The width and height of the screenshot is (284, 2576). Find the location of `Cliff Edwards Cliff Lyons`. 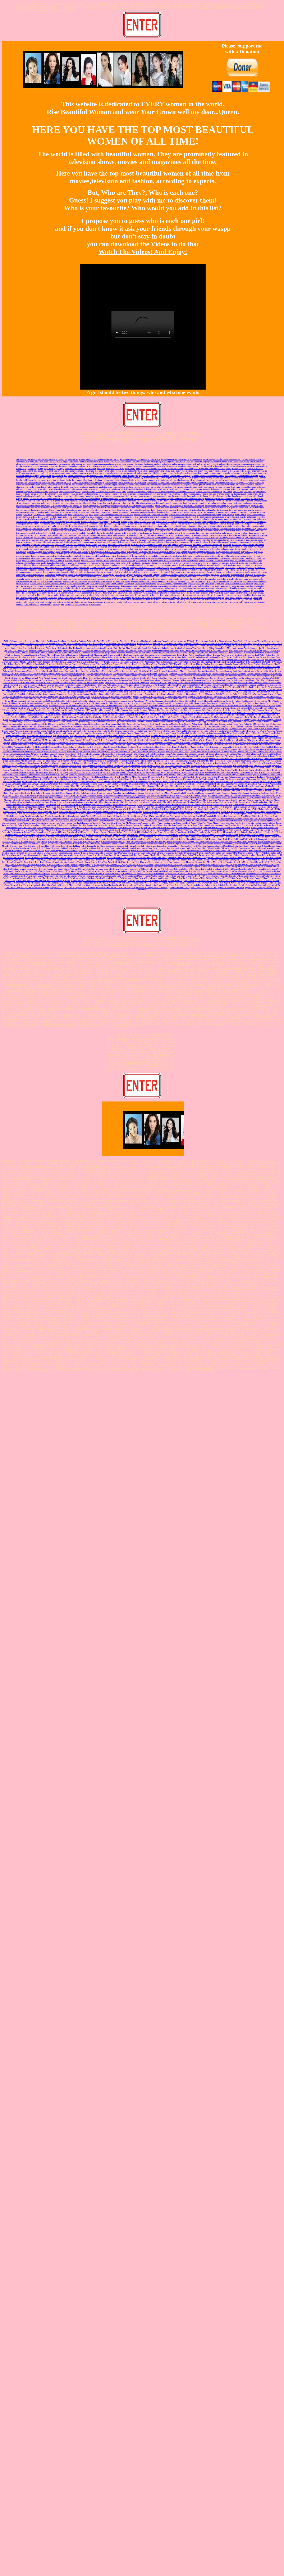

Cliff Edwards Cliff Lyons is located at coordinates (160, 682).